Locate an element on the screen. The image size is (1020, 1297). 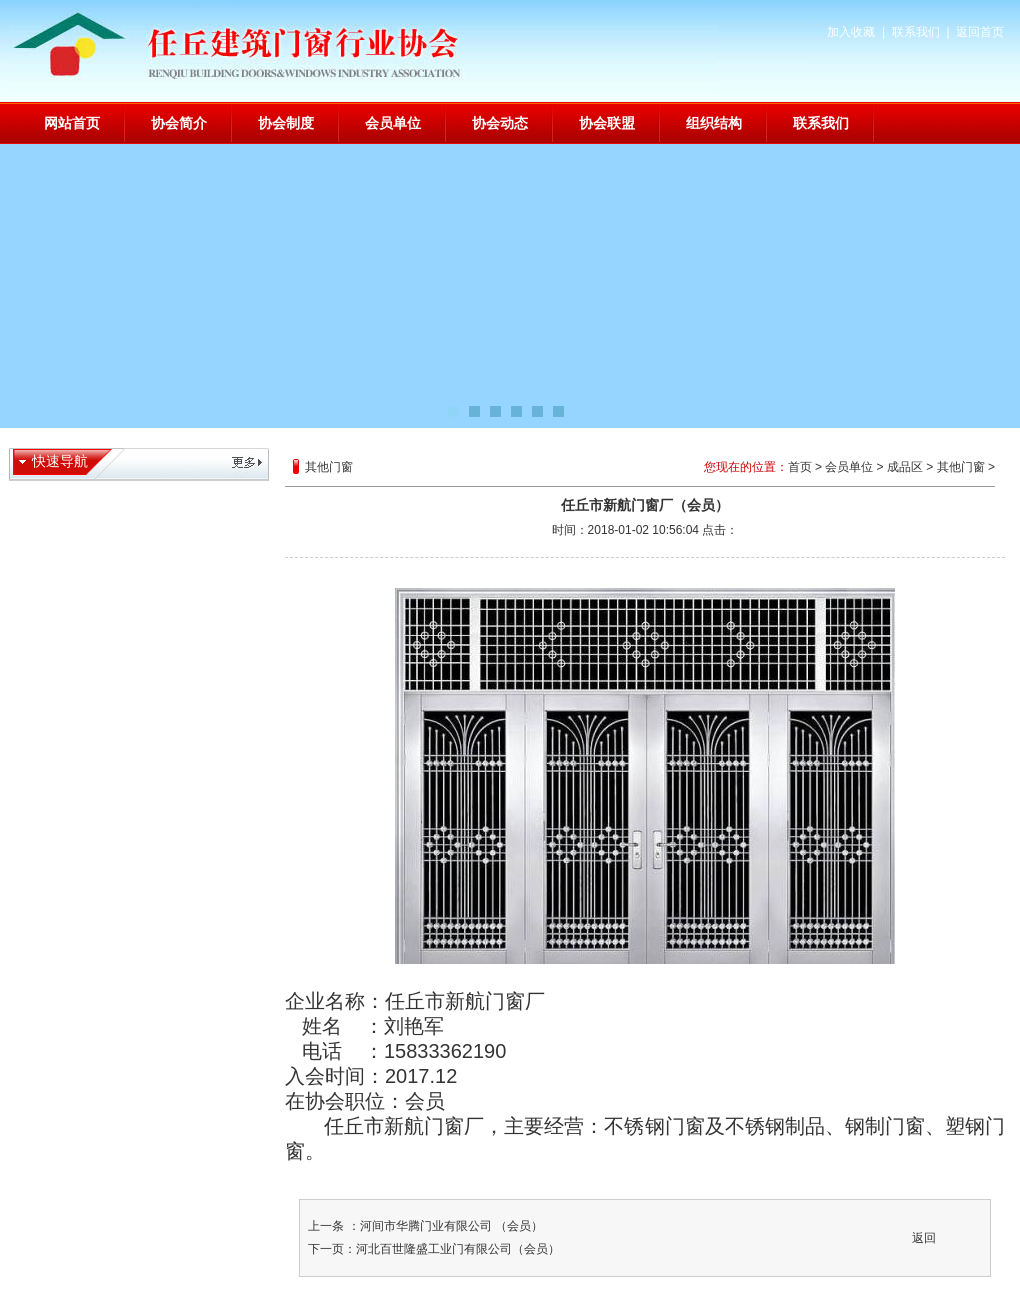
协会简介 is located at coordinates (179, 123).